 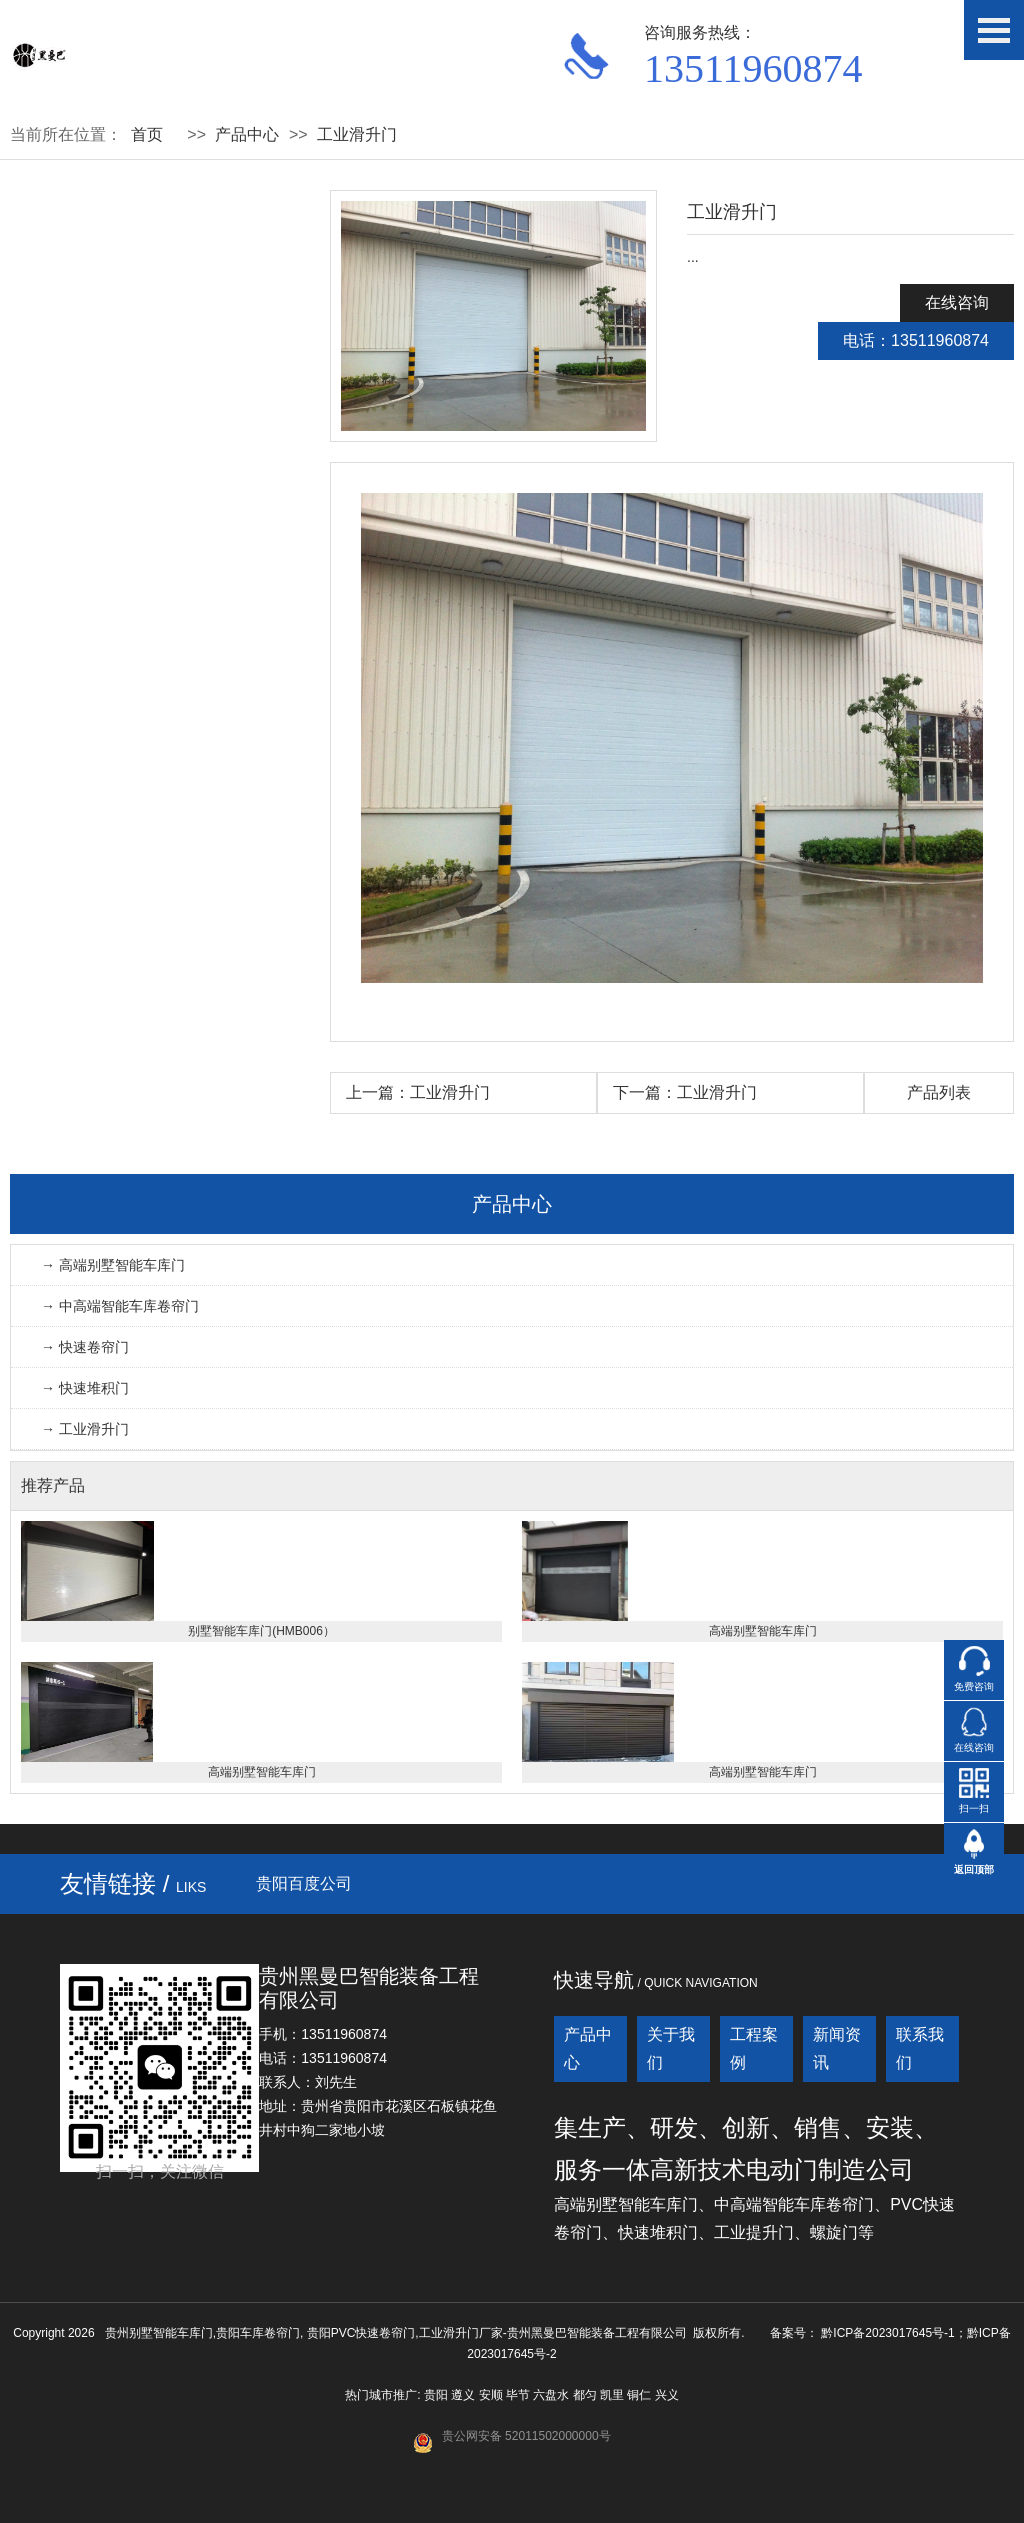 I want to click on 六盘水, so click(x=551, y=2395).